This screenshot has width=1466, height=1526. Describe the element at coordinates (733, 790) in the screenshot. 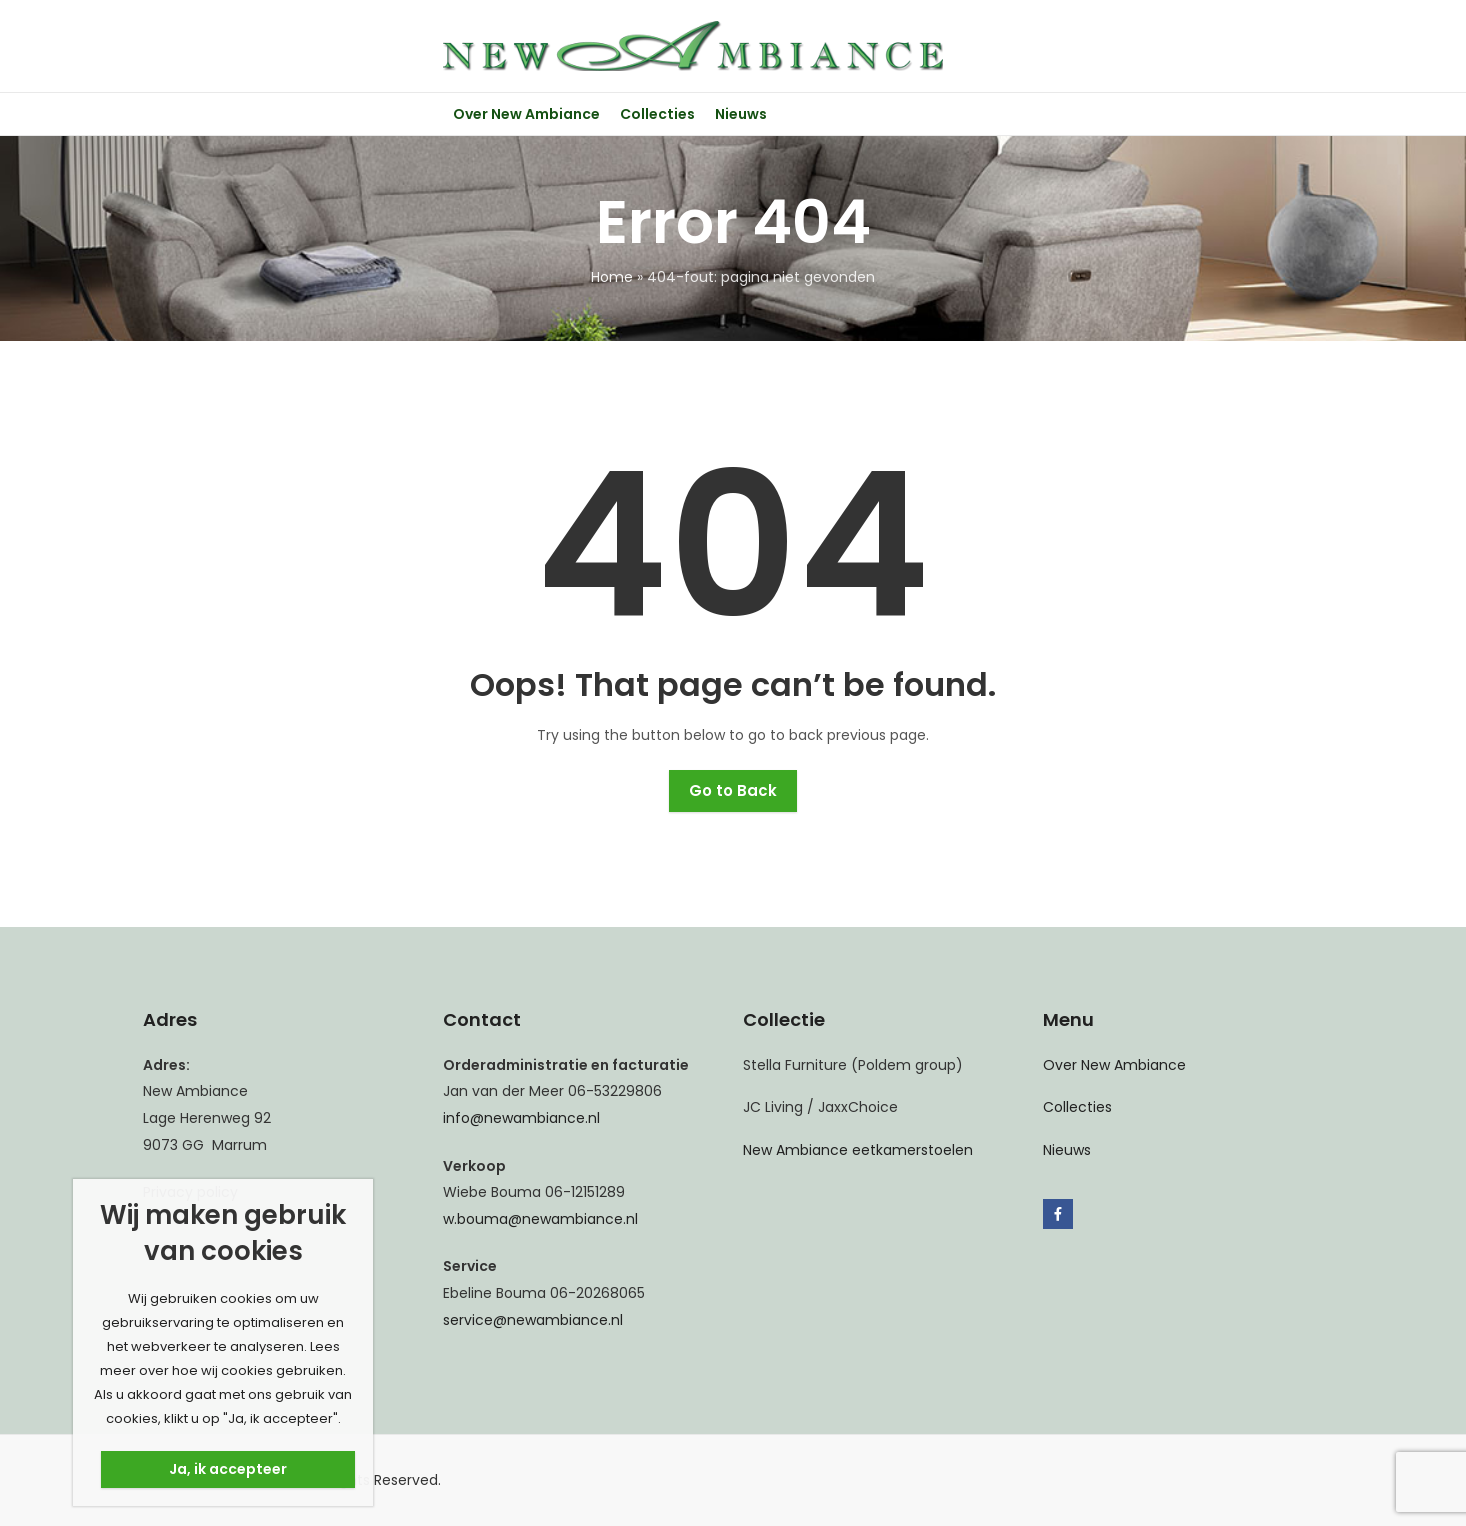

I see `Go to Back` at that location.